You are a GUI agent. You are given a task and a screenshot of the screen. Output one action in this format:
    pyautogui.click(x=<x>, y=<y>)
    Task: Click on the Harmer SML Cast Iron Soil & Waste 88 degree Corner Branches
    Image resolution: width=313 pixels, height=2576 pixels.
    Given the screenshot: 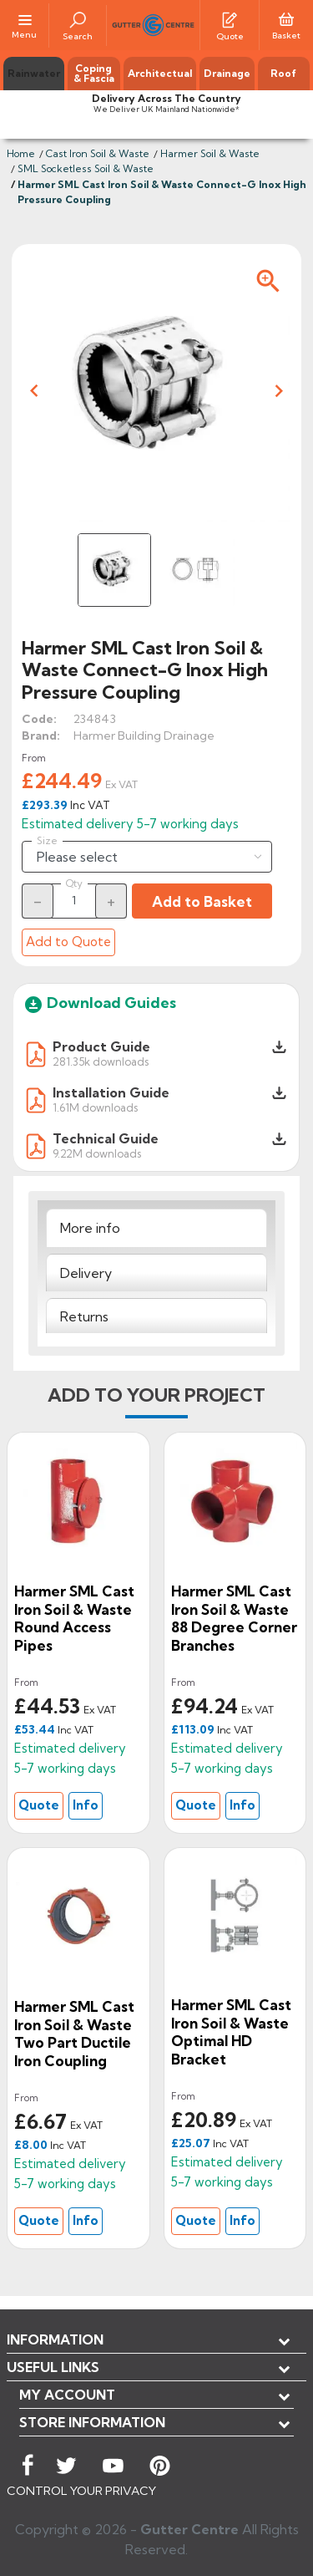 What is the action you would take?
    pyautogui.click(x=234, y=1618)
    